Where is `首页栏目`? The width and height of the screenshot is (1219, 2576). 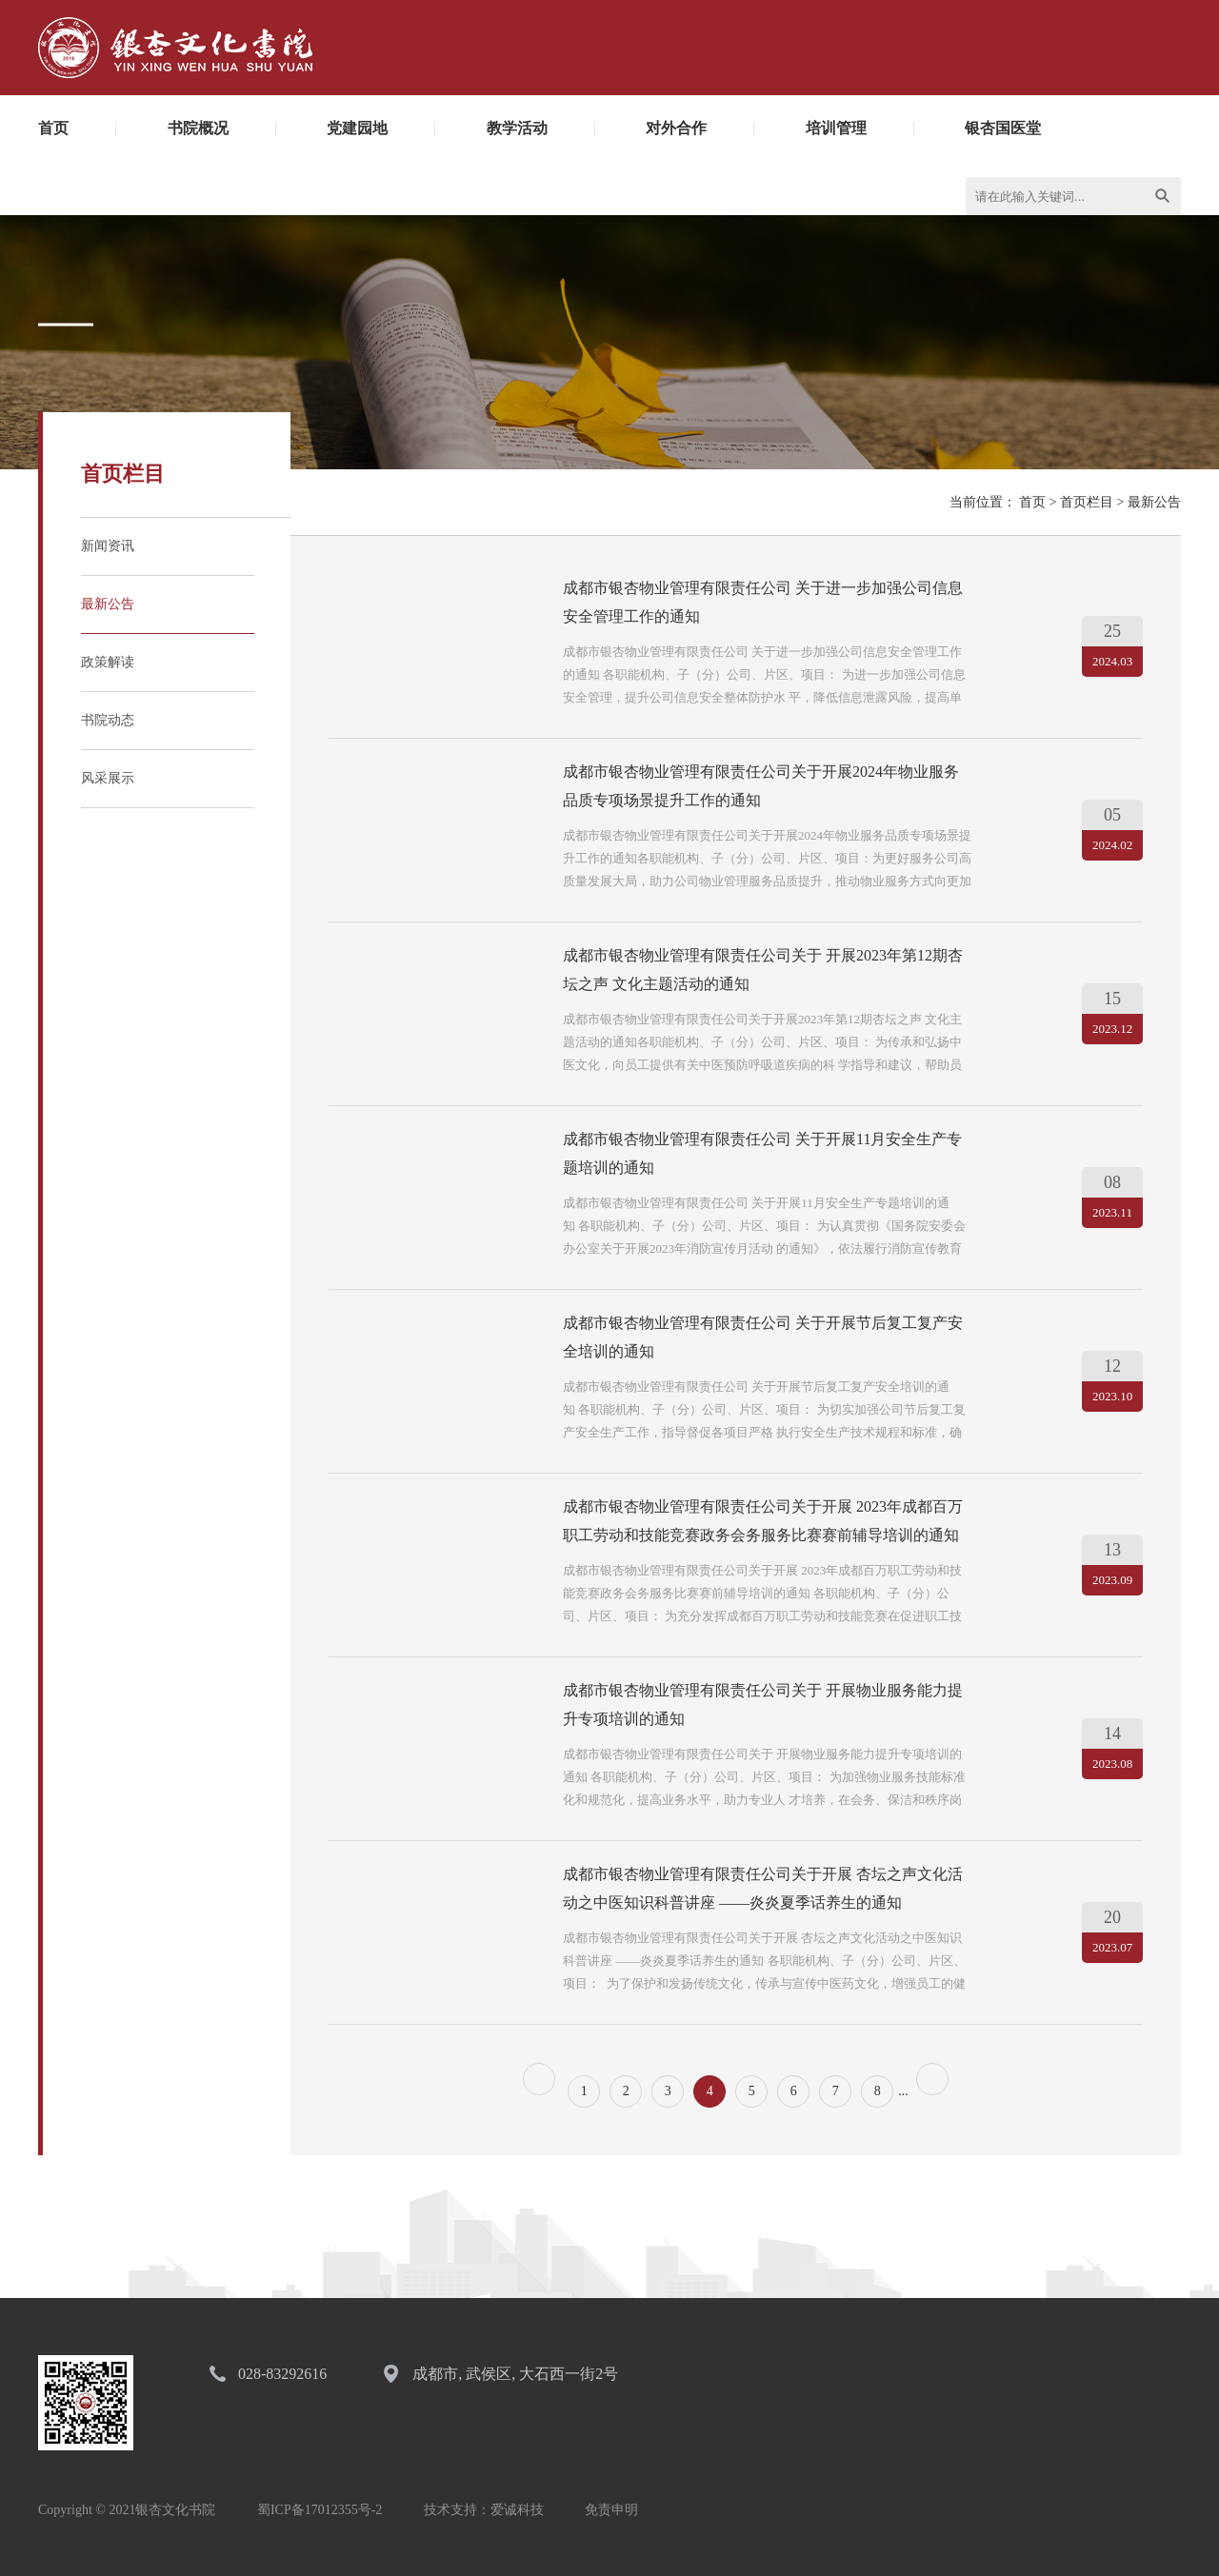
首页栏目 is located at coordinates (1086, 502).